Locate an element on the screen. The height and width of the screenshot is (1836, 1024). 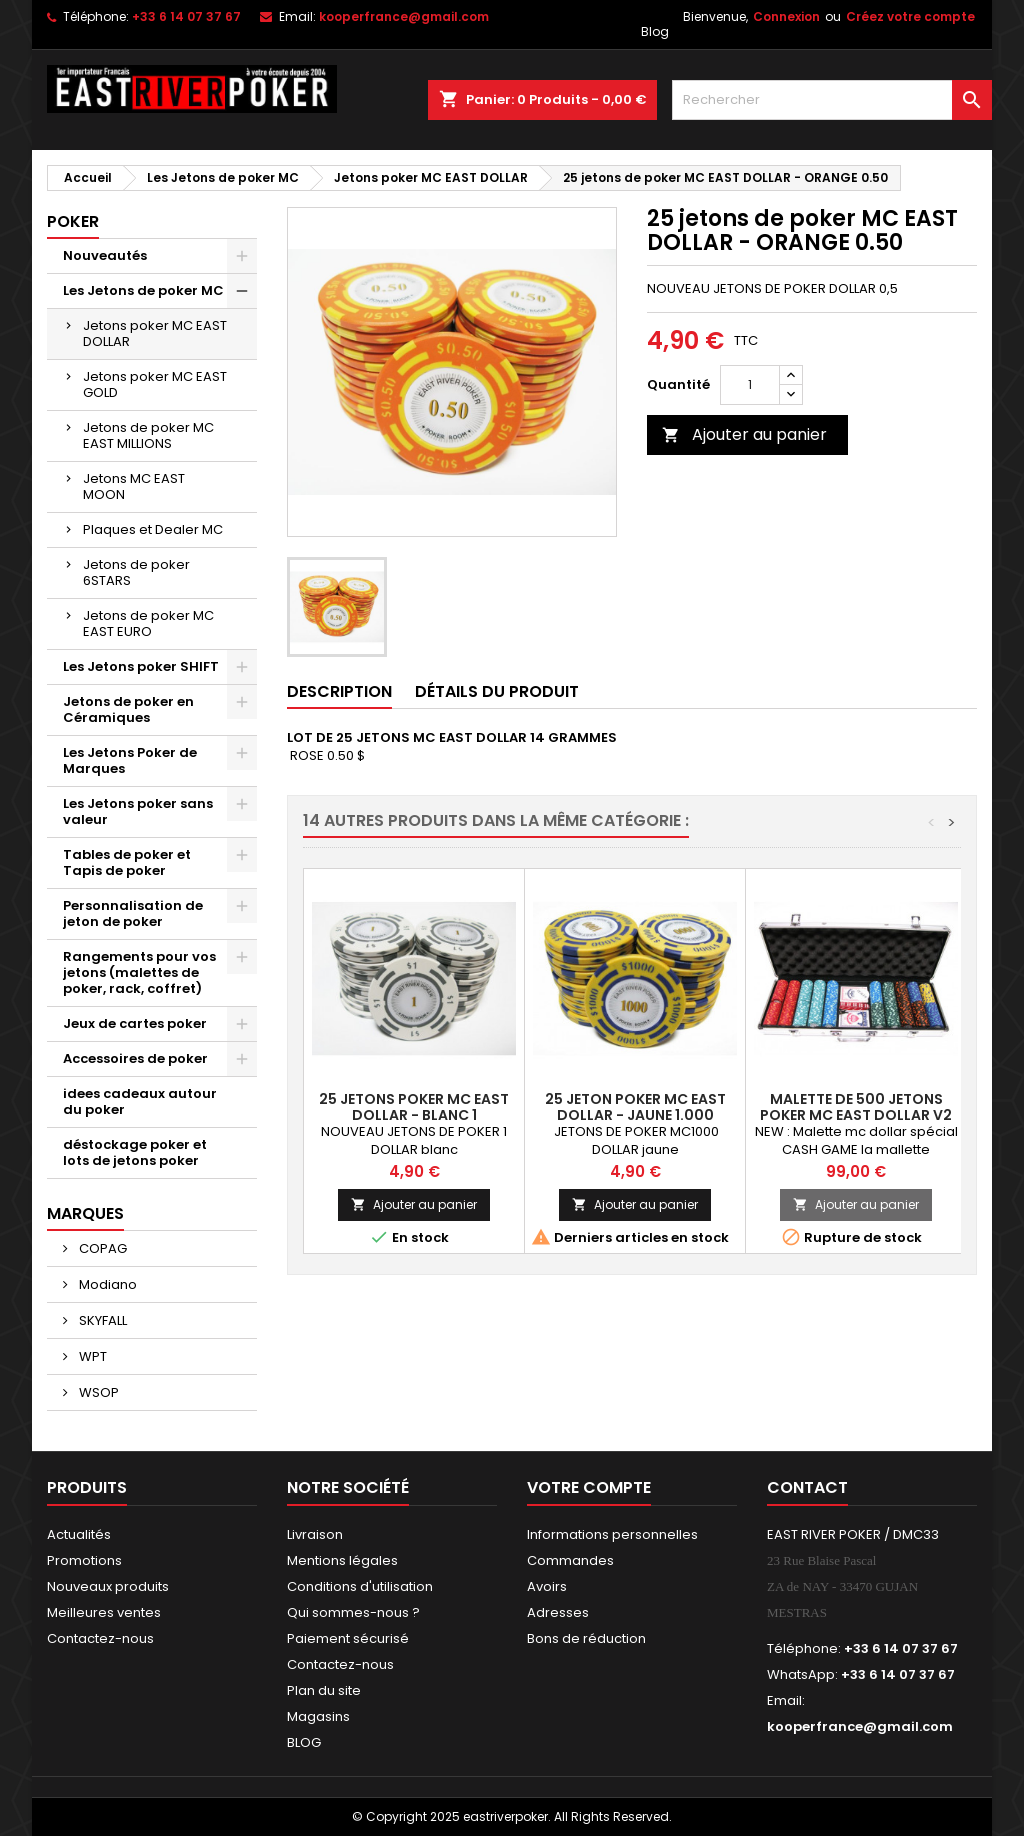
Jetons poker MC EAST DOLLAR is located at coordinates (155, 333).